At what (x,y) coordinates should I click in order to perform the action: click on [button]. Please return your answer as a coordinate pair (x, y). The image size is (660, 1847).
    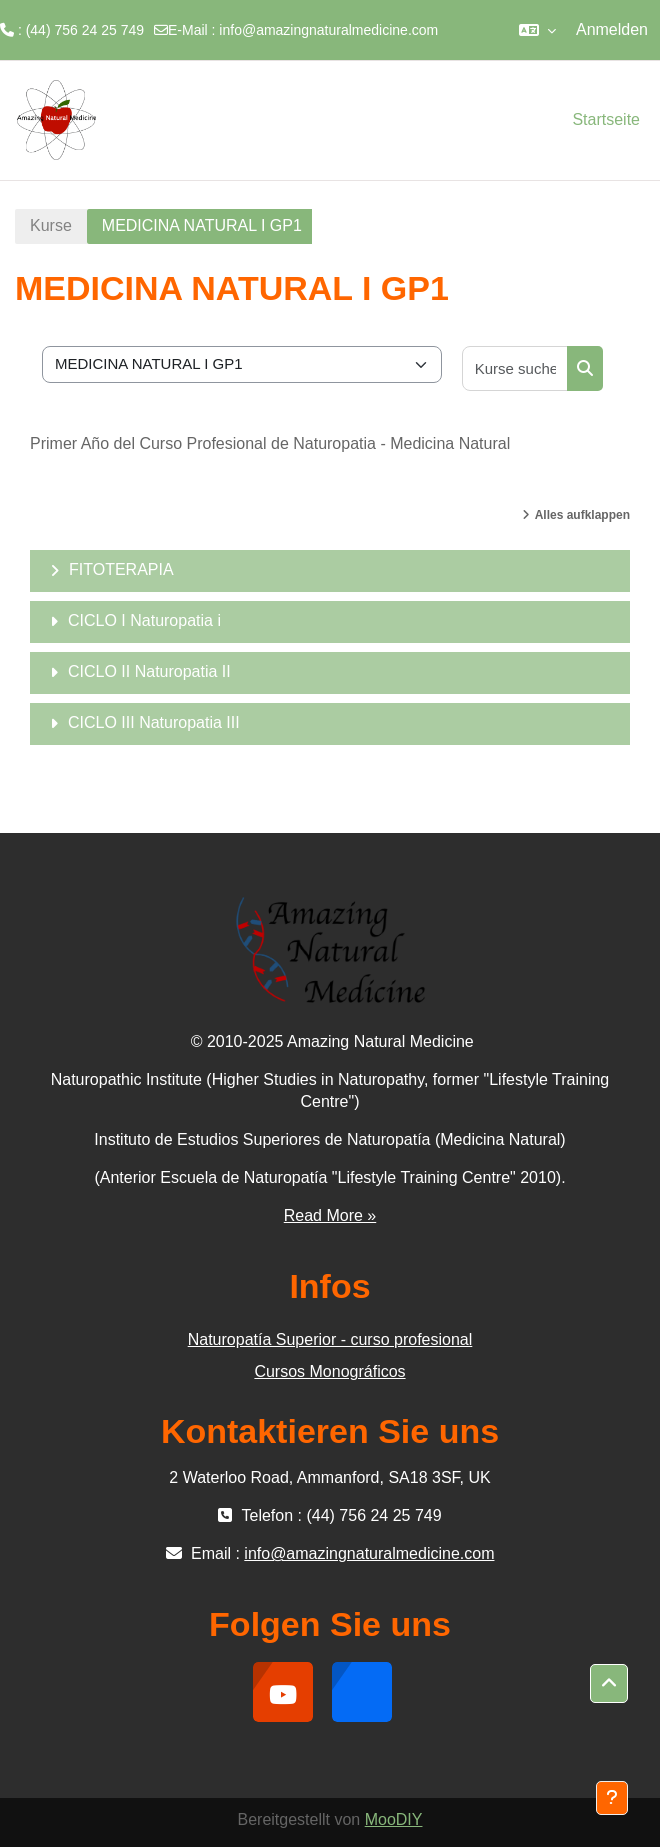
    Looking at the image, I should click on (537, 30).